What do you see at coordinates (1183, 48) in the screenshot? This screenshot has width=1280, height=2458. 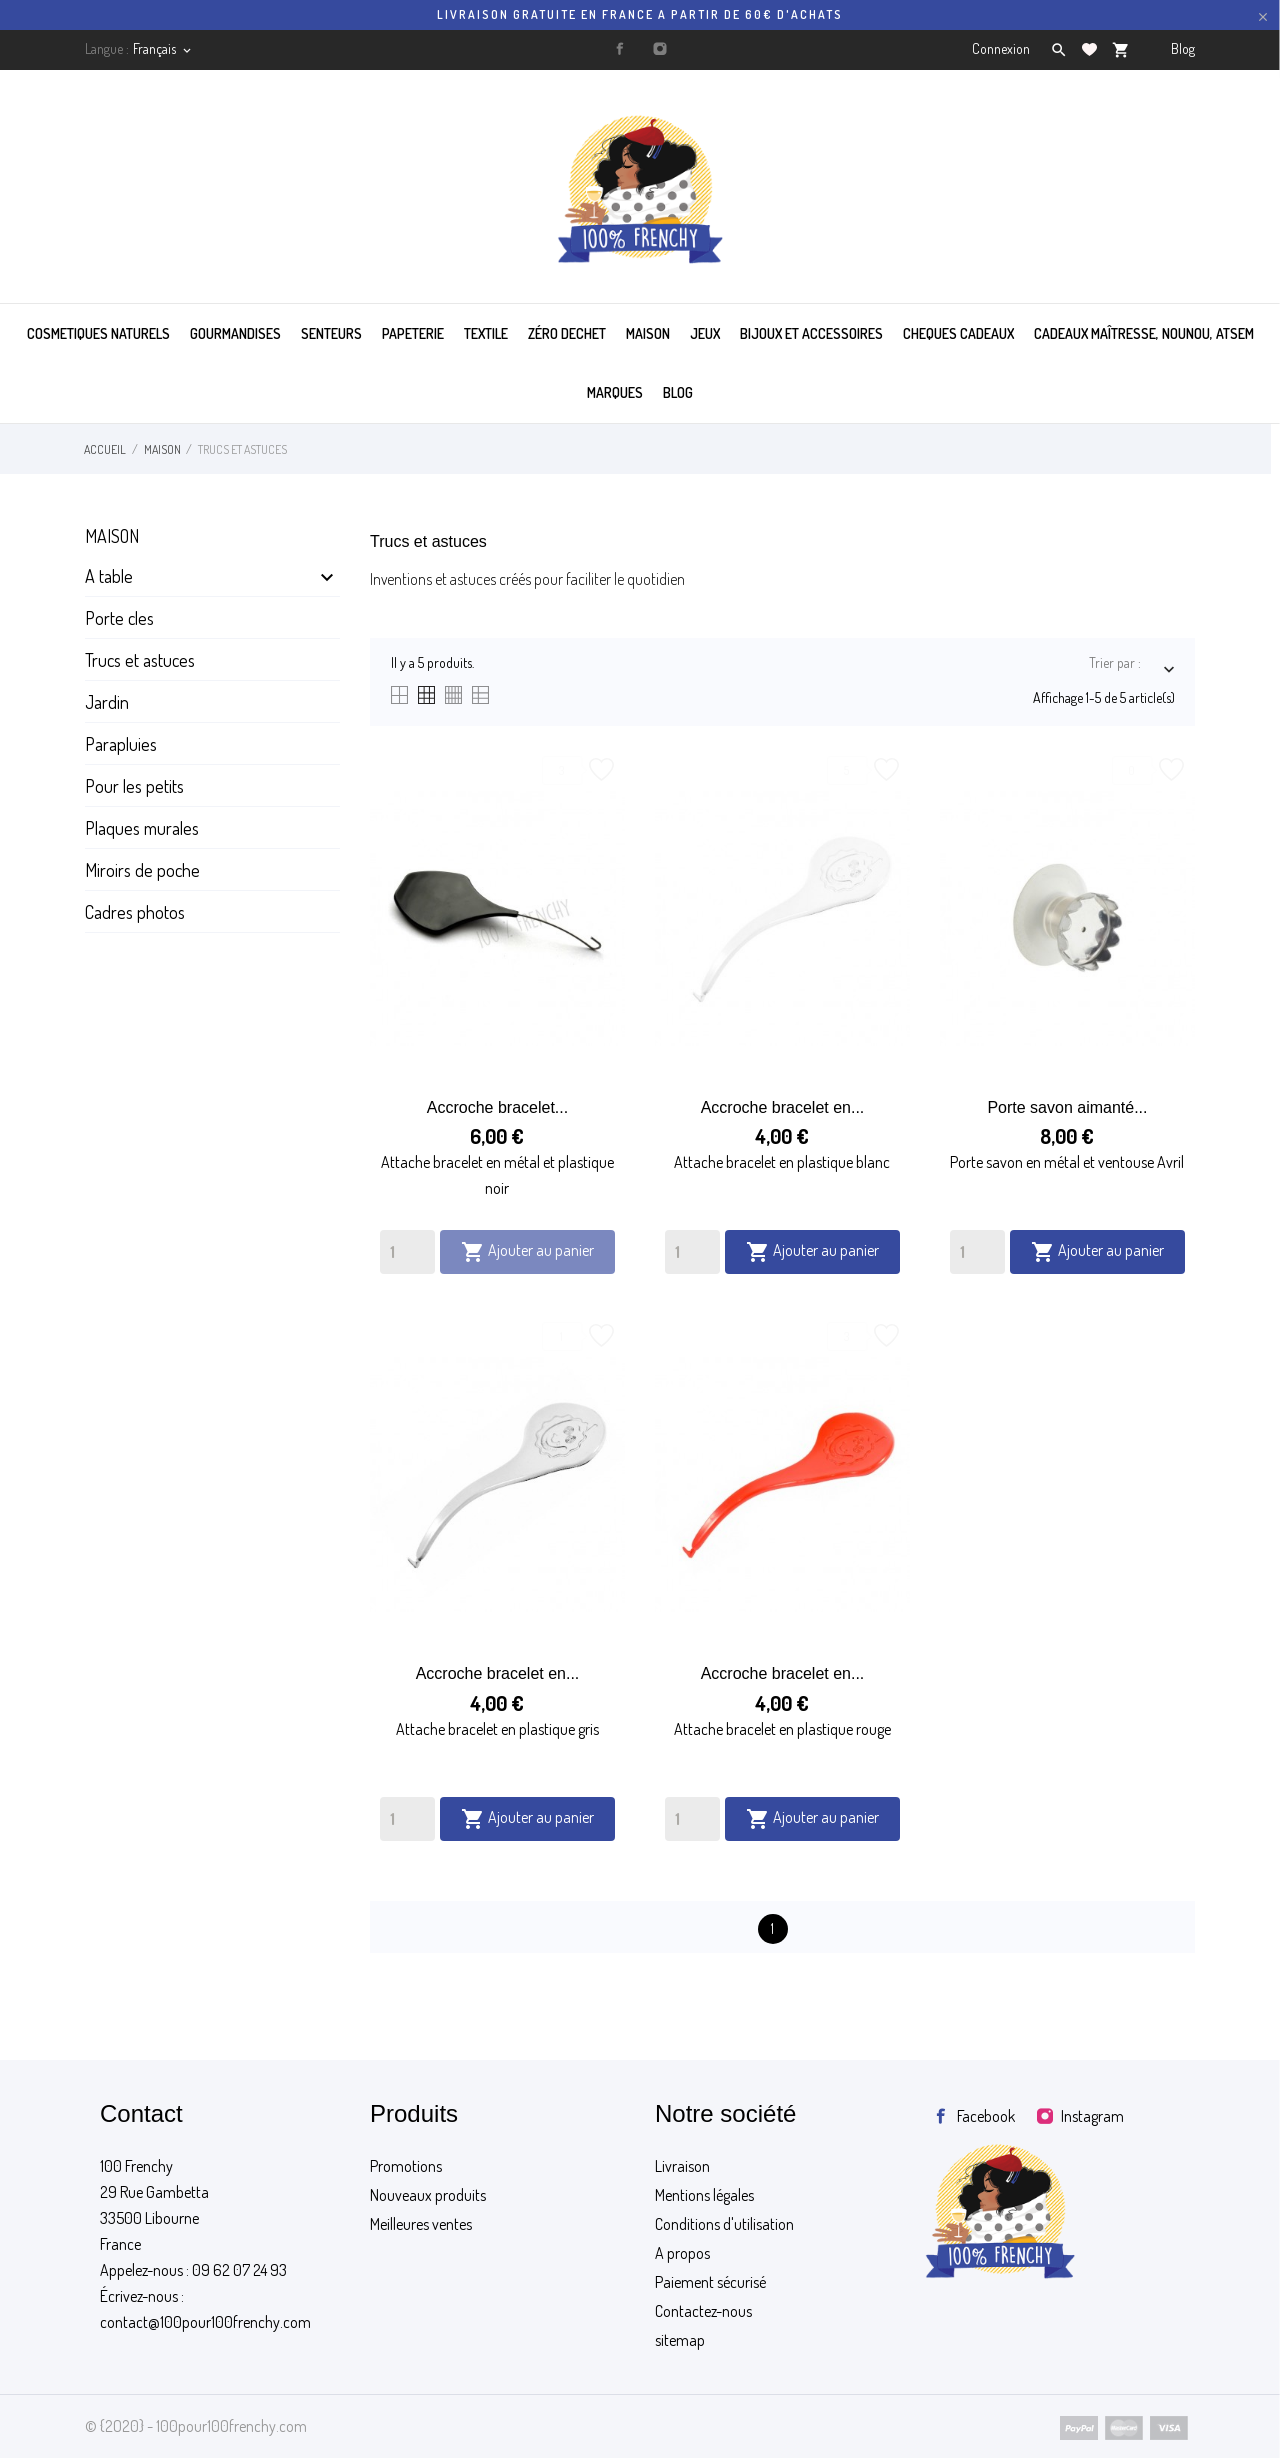 I see `Blog` at bounding box center [1183, 48].